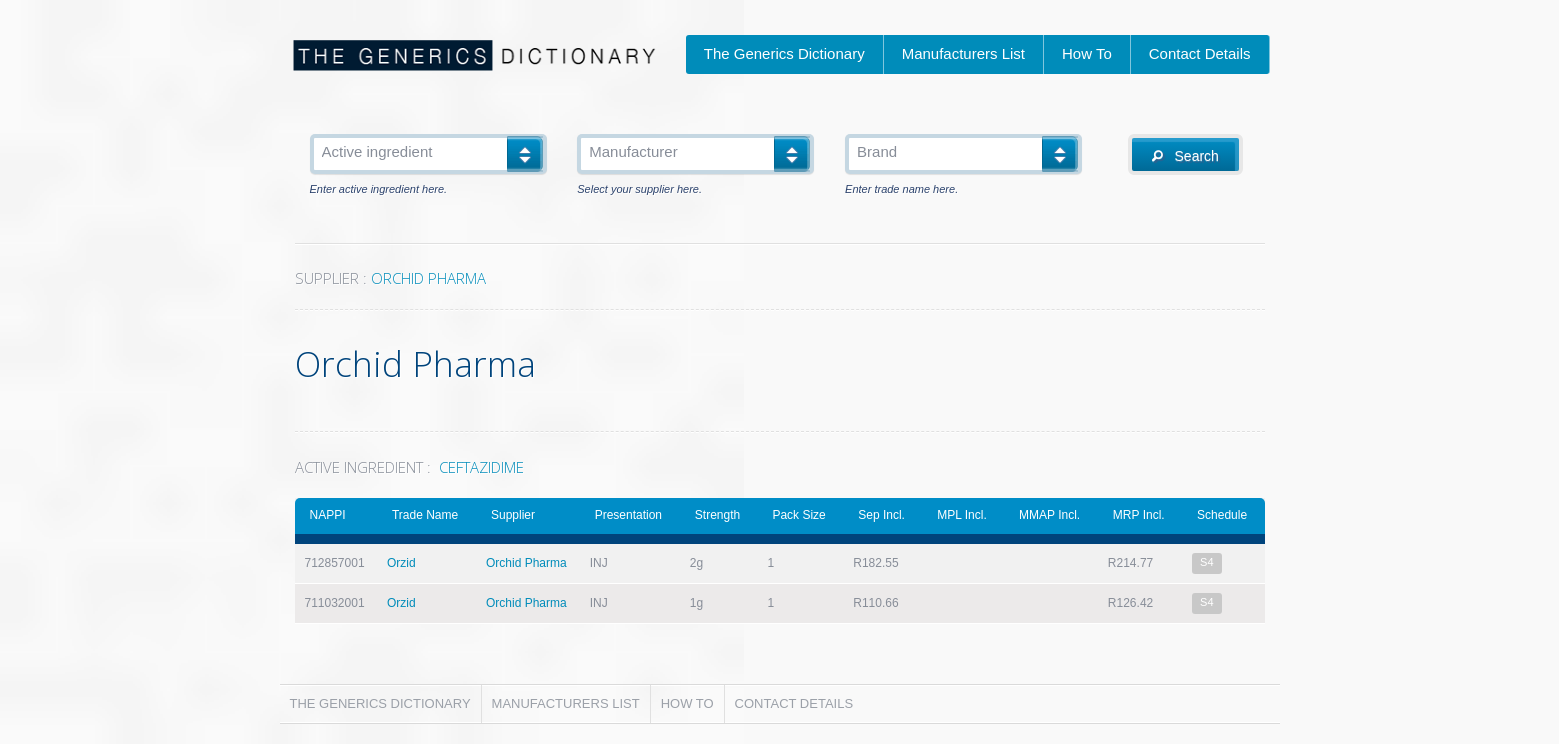  I want to click on Select your supplier here., so click(639, 189).